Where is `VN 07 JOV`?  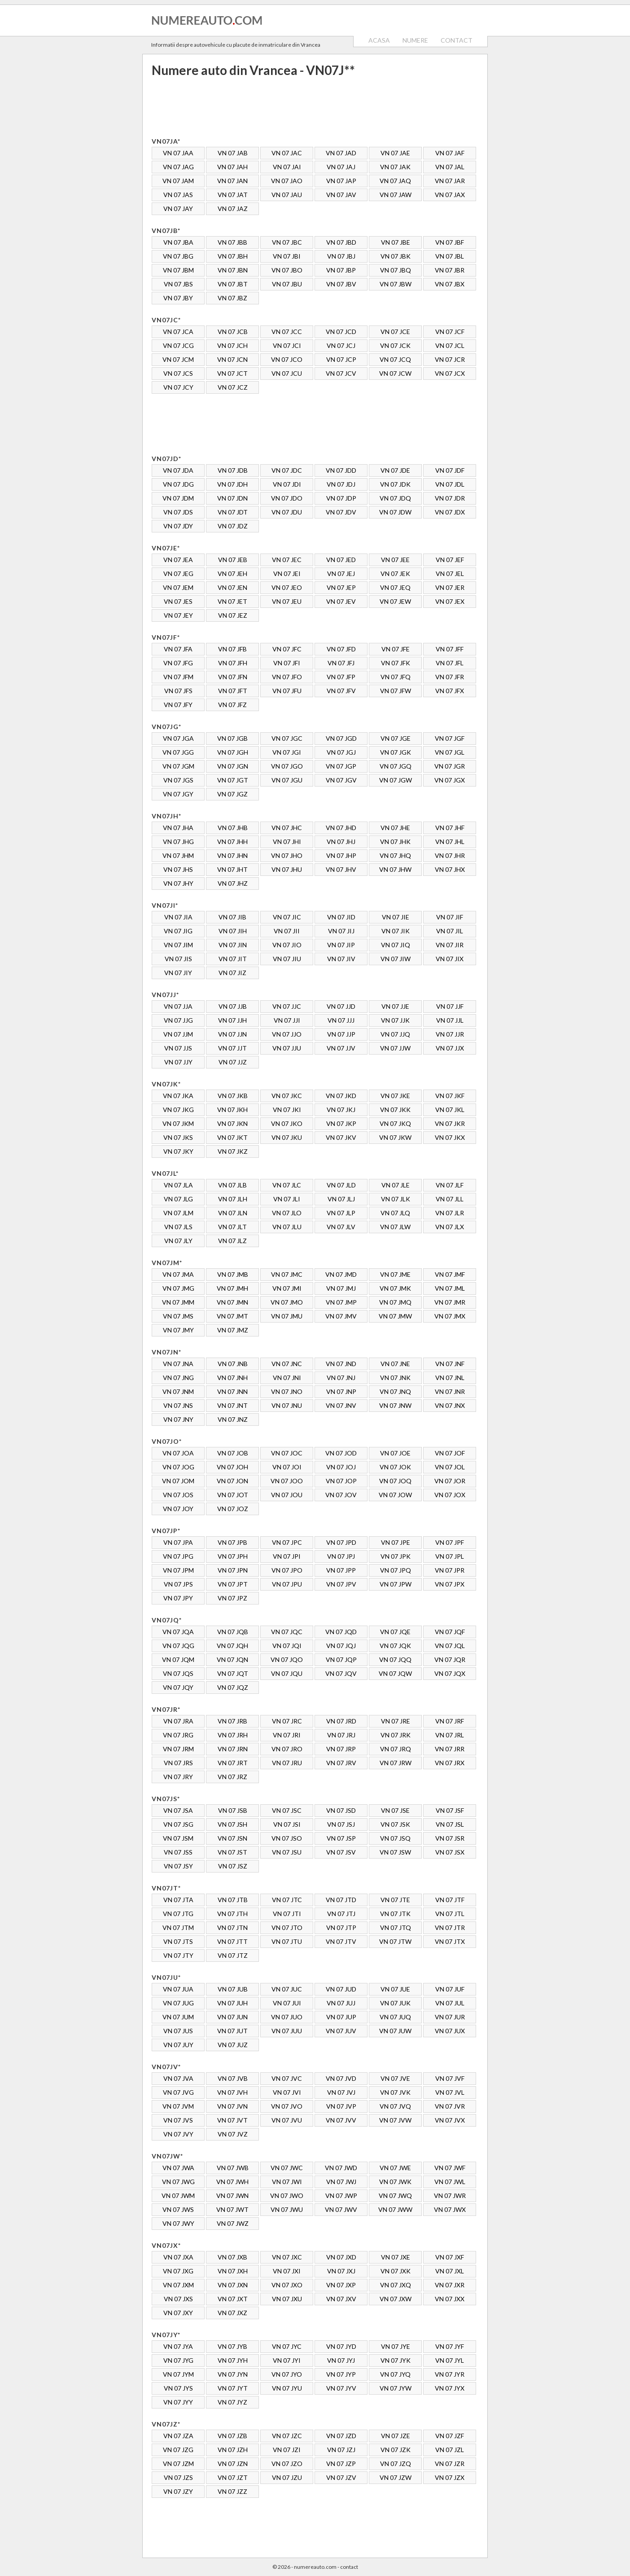
VN 07 JOV is located at coordinates (341, 1495).